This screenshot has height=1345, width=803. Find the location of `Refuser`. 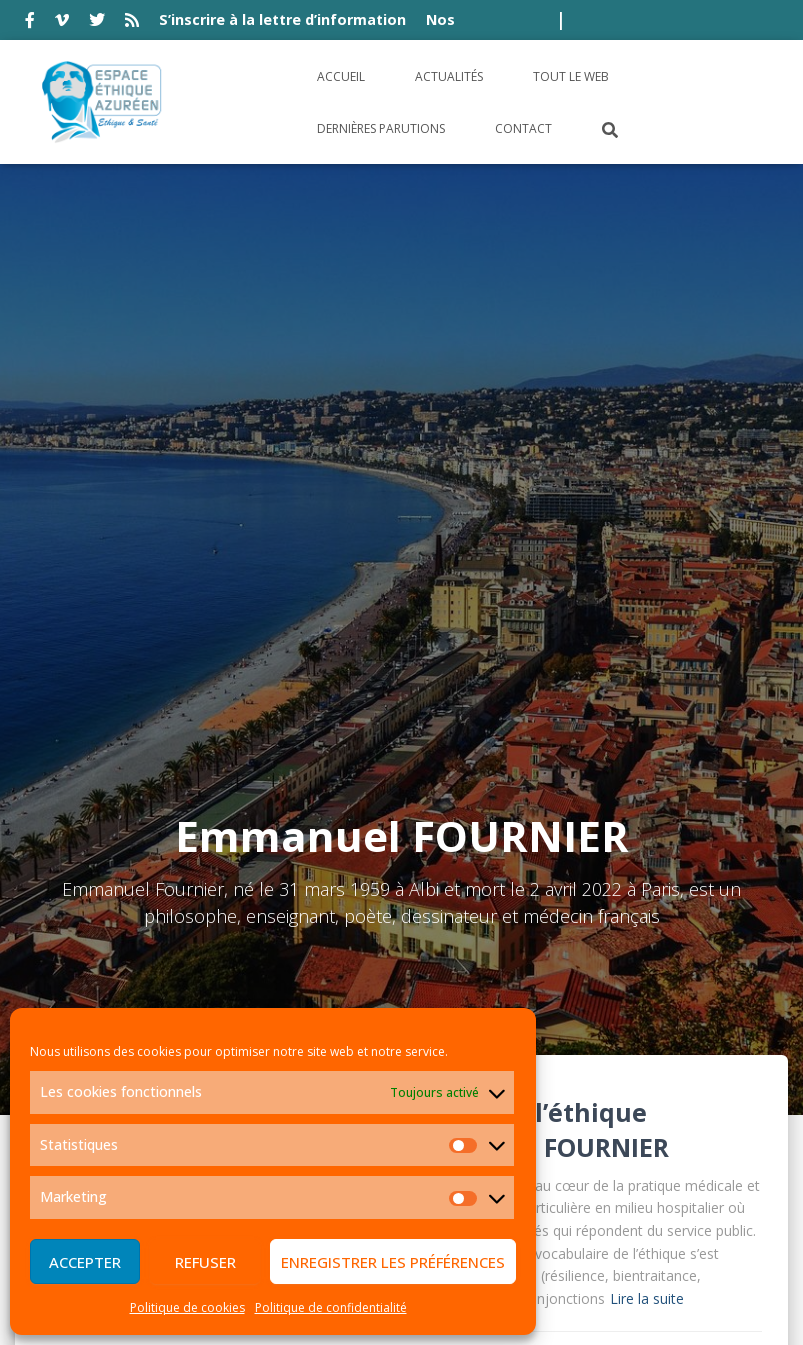

Refuser is located at coordinates (205, 1262).